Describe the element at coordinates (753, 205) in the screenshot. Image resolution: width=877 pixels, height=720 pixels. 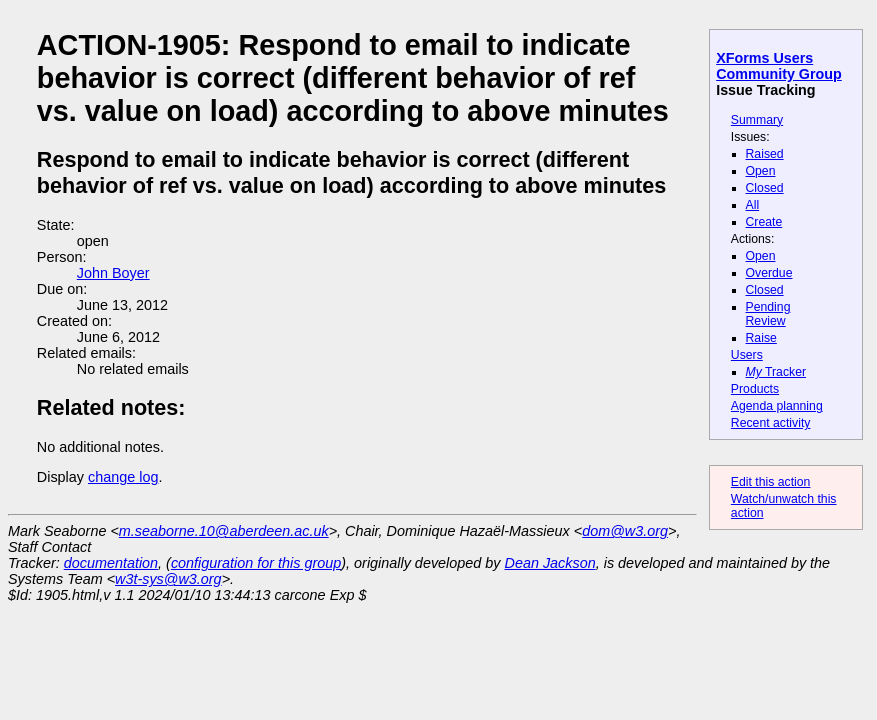
I see `All` at that location.